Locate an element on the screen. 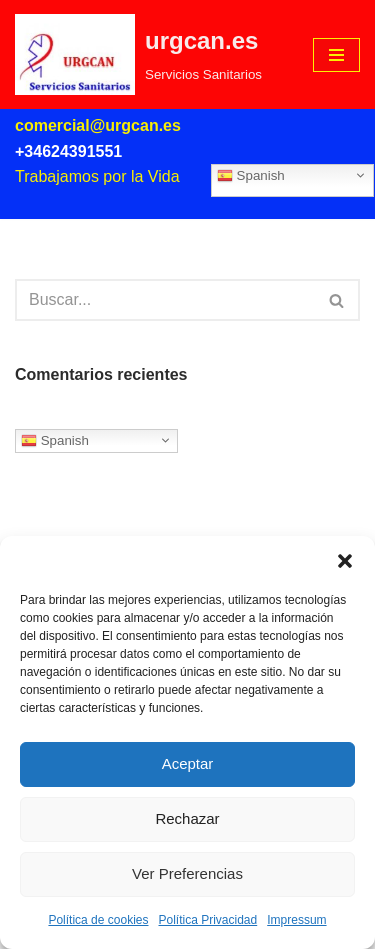 This screenshot has height=949, width=375. Spanish is located at coordinates (251, 175).